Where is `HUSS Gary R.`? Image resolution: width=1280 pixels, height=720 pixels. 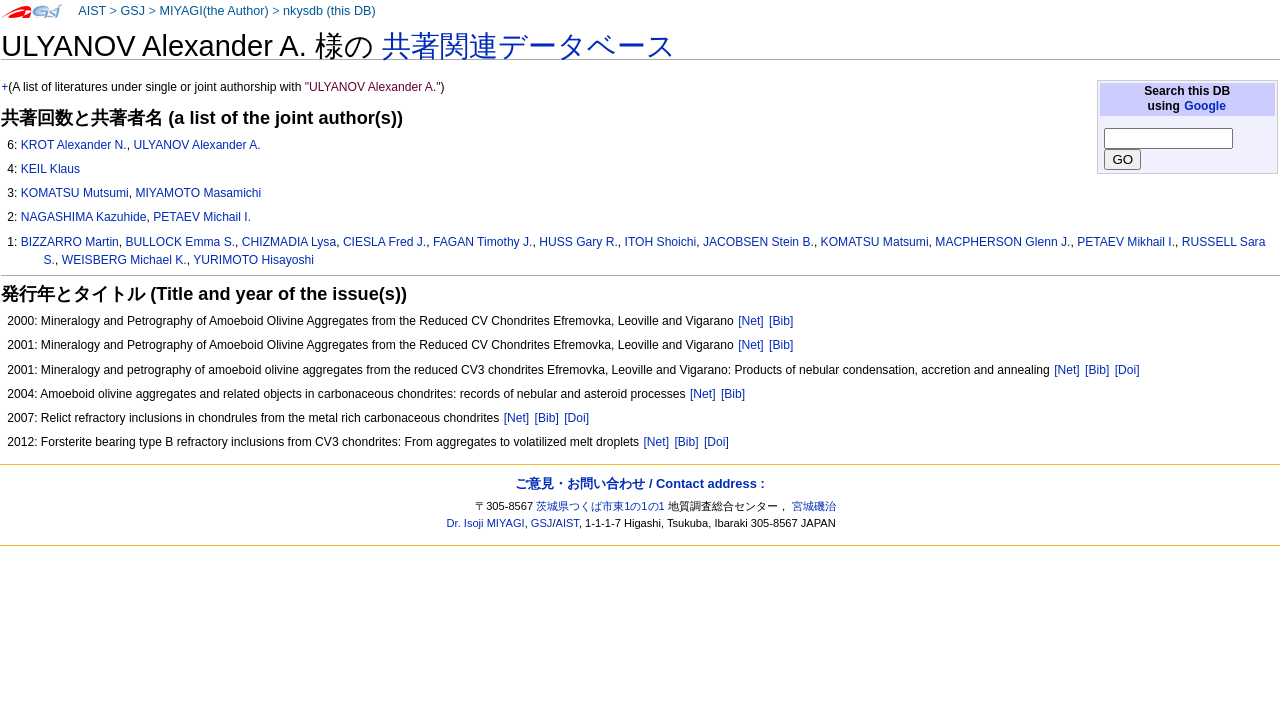
HUSS Gary R. is located at coordinates (578, 242).